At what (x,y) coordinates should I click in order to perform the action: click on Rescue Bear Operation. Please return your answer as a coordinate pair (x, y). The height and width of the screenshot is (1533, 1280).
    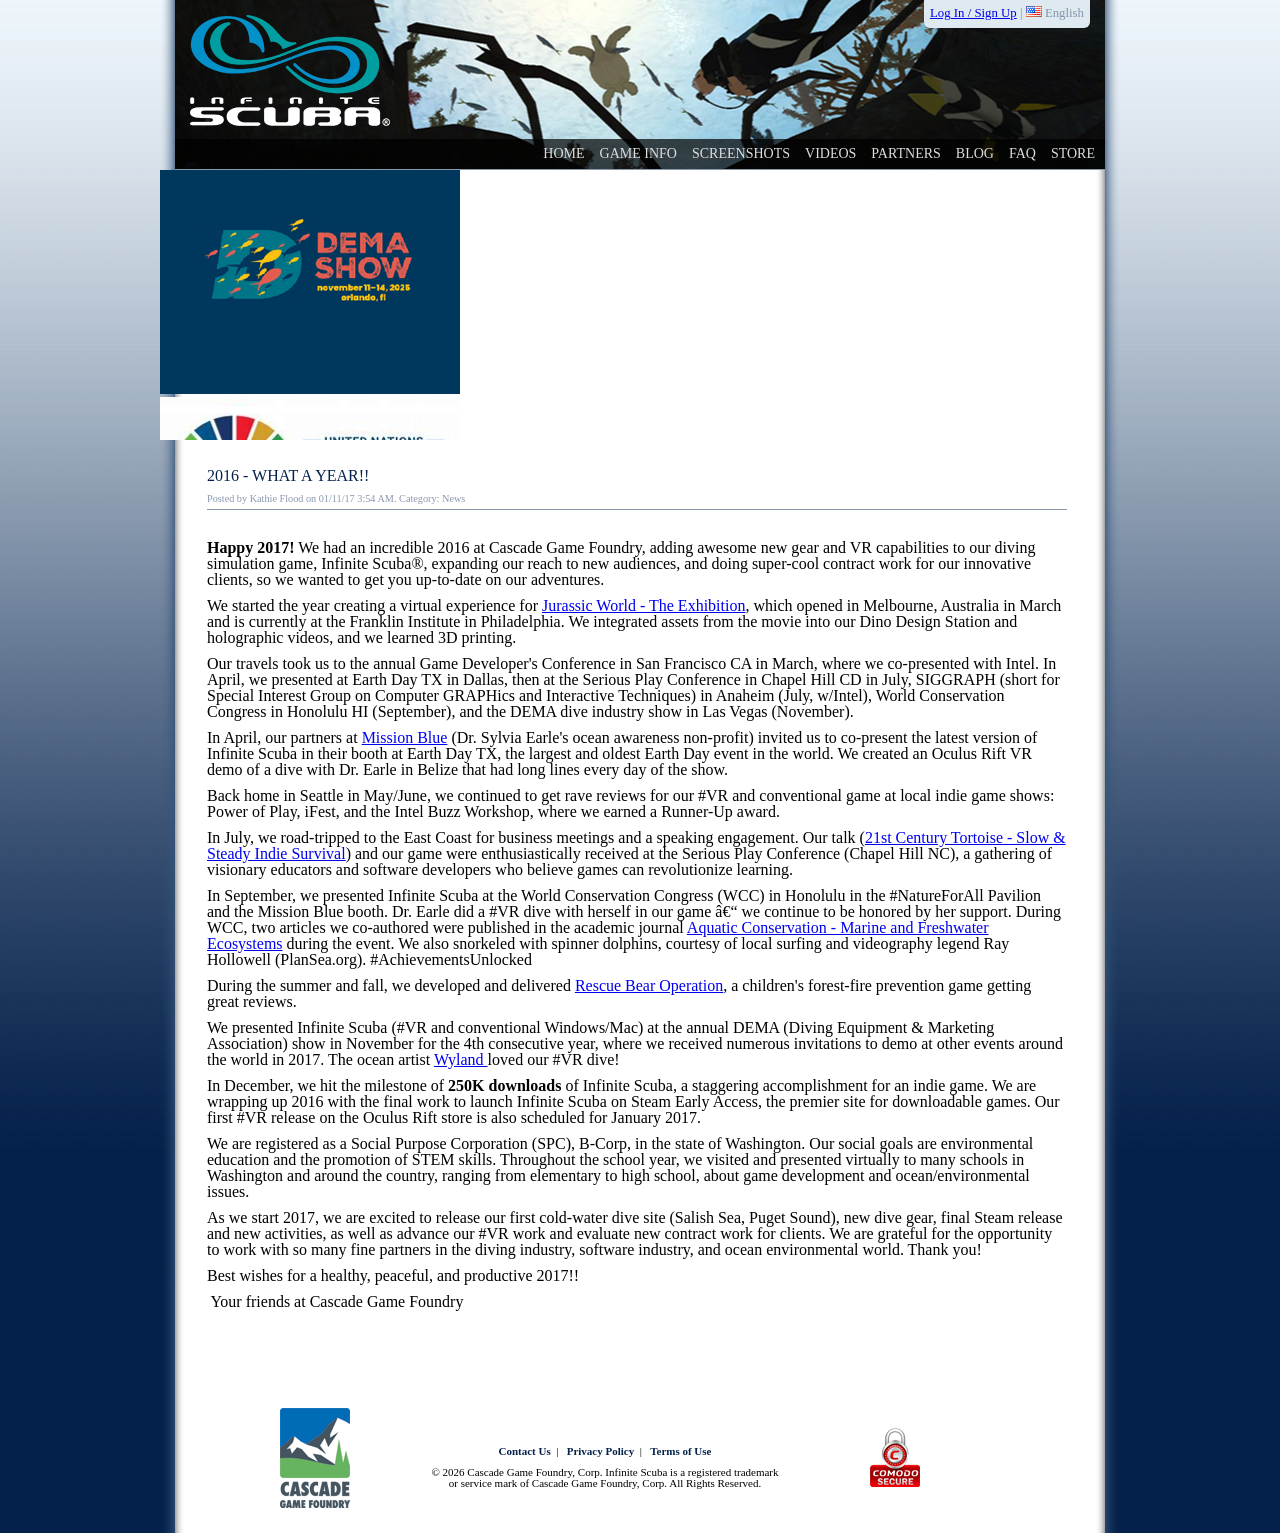
    Looking at the image, I should click on (649, 985).